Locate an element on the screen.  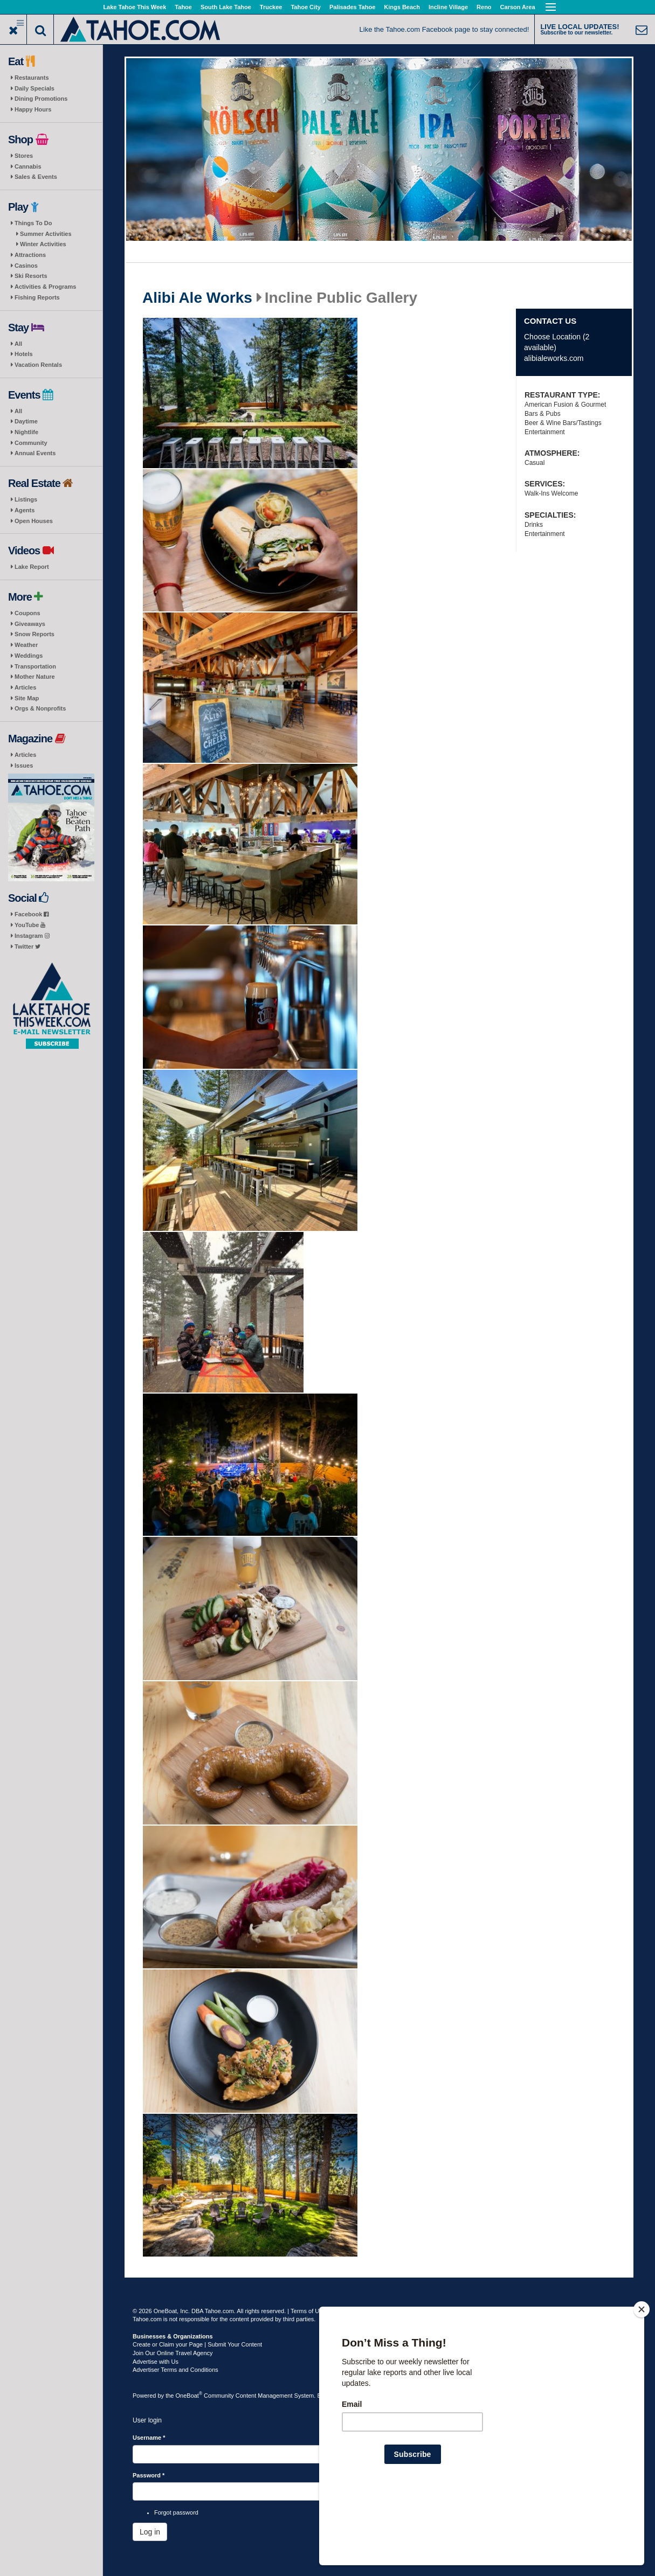
Winter Activities is located at coordinates (43, 244).